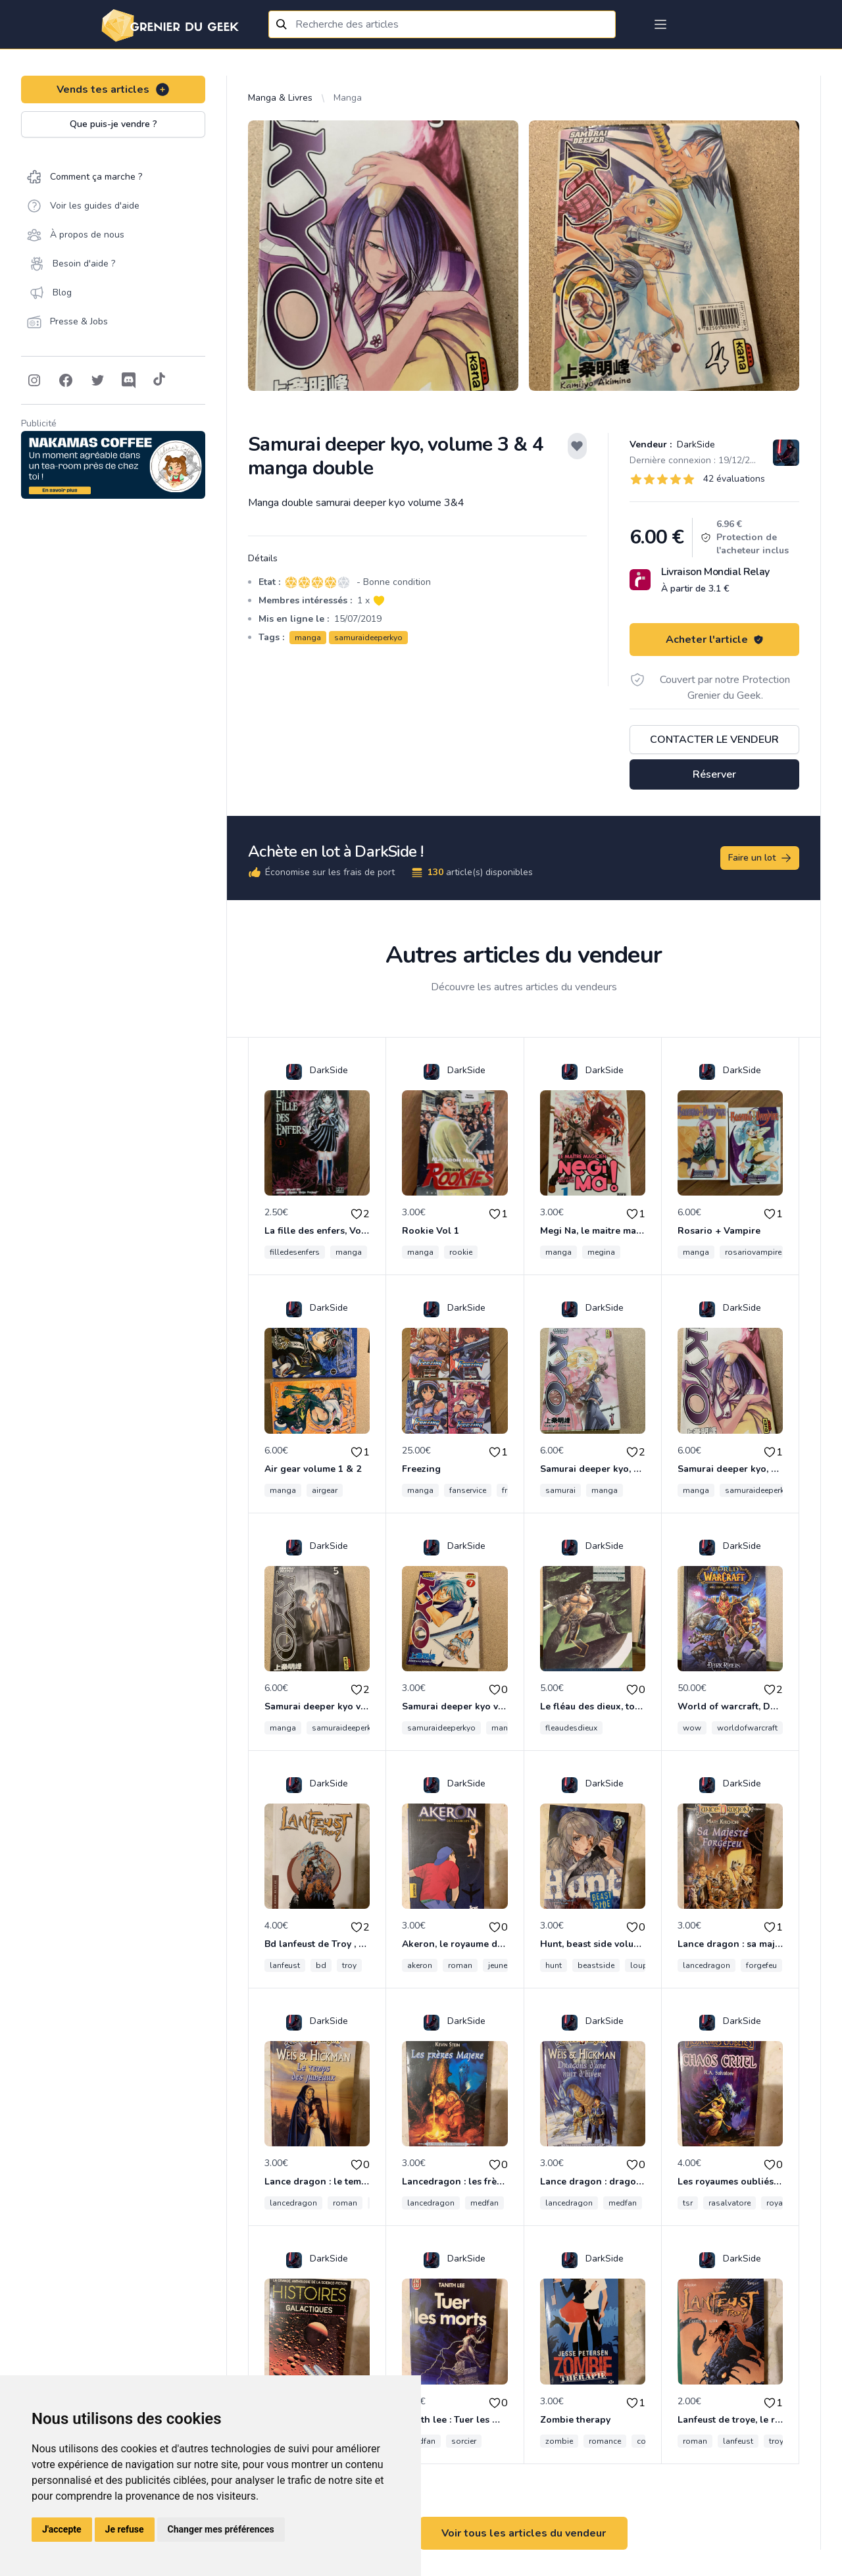 Image resolution: width=842 pixels, height=2576 pixels. Describe the element at coordinates (463, 2441) in the screenshot. I see `sorcier` at that location.